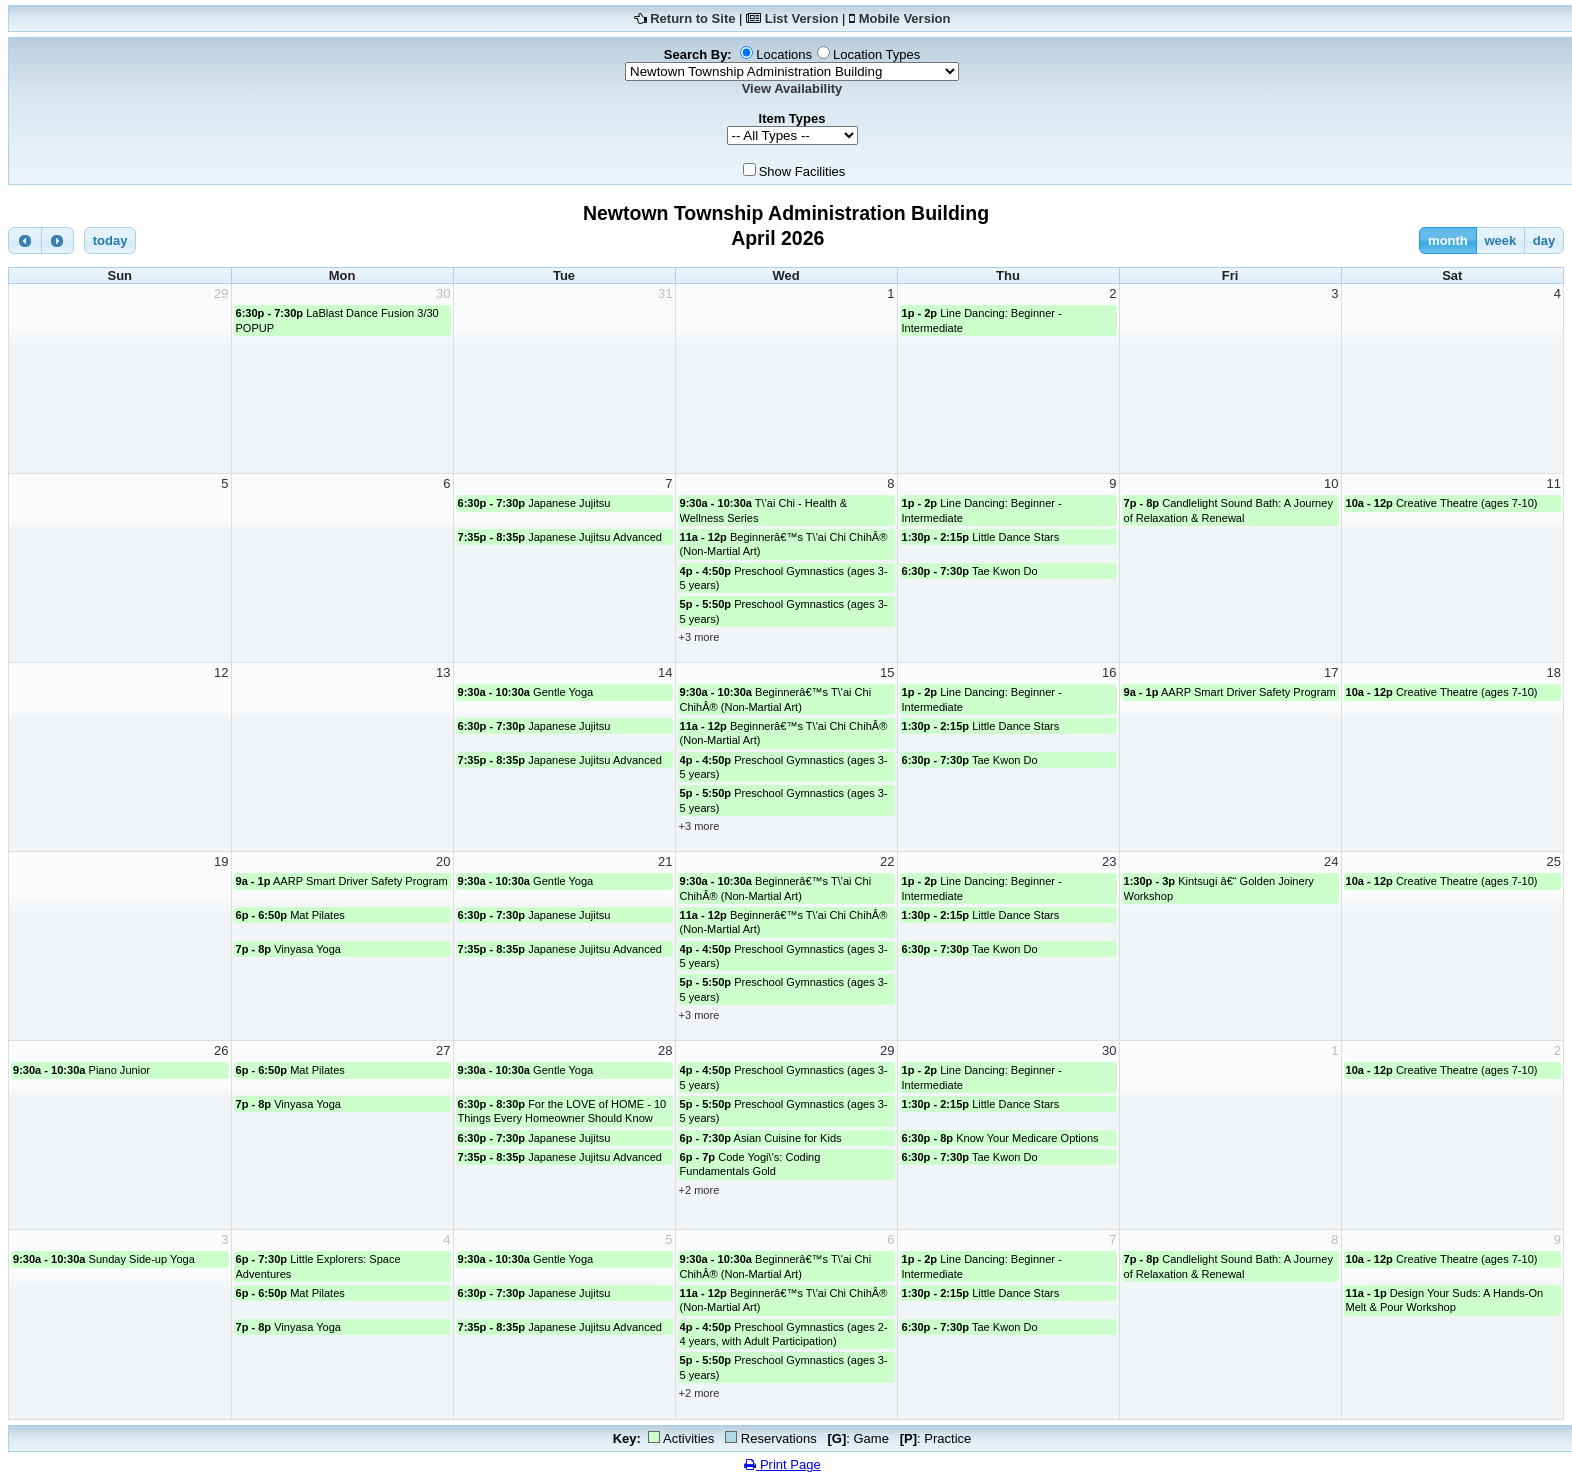 Image resolution: width=1572 pixels, height=1477 pixels. What do you see at coordinates (443, 672) in the screenshot?
I see `13` at bounding box center [443, 672].